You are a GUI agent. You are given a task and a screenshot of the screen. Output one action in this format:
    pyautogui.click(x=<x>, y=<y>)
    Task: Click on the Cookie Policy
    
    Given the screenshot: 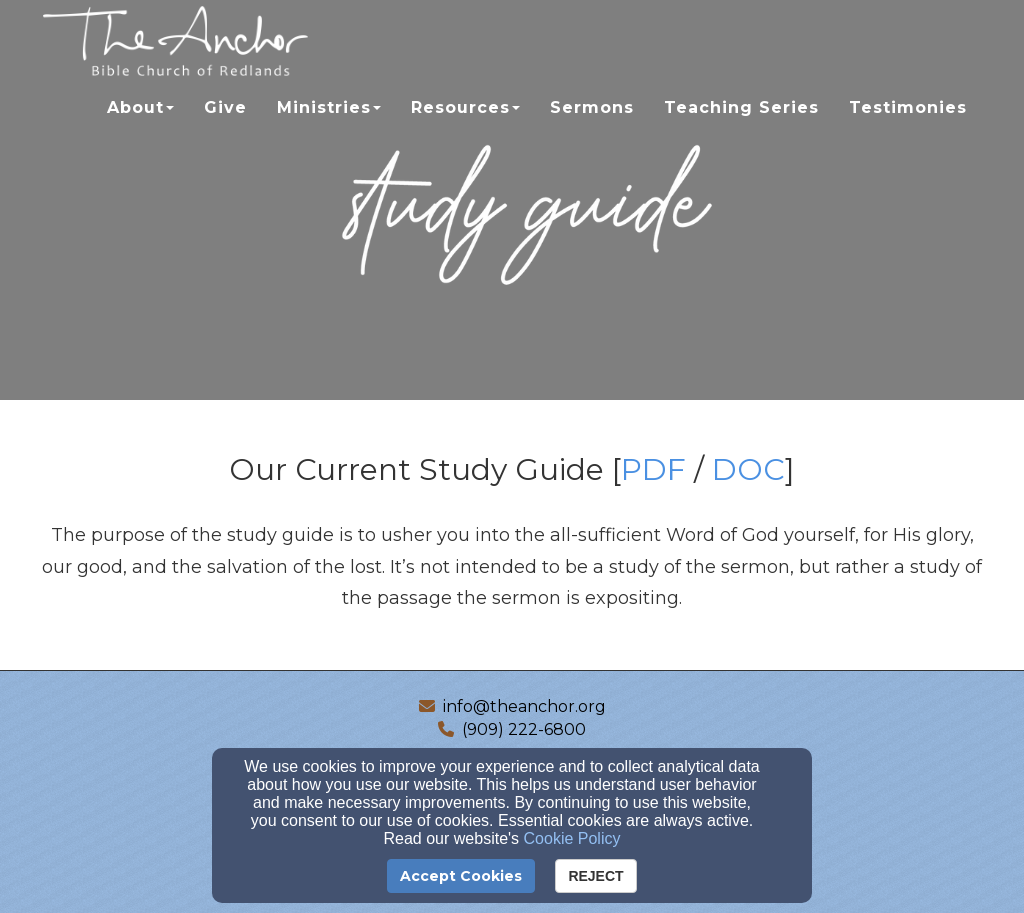 What is the action you would take?
    pyautogui.click(x=572, y=838)
    